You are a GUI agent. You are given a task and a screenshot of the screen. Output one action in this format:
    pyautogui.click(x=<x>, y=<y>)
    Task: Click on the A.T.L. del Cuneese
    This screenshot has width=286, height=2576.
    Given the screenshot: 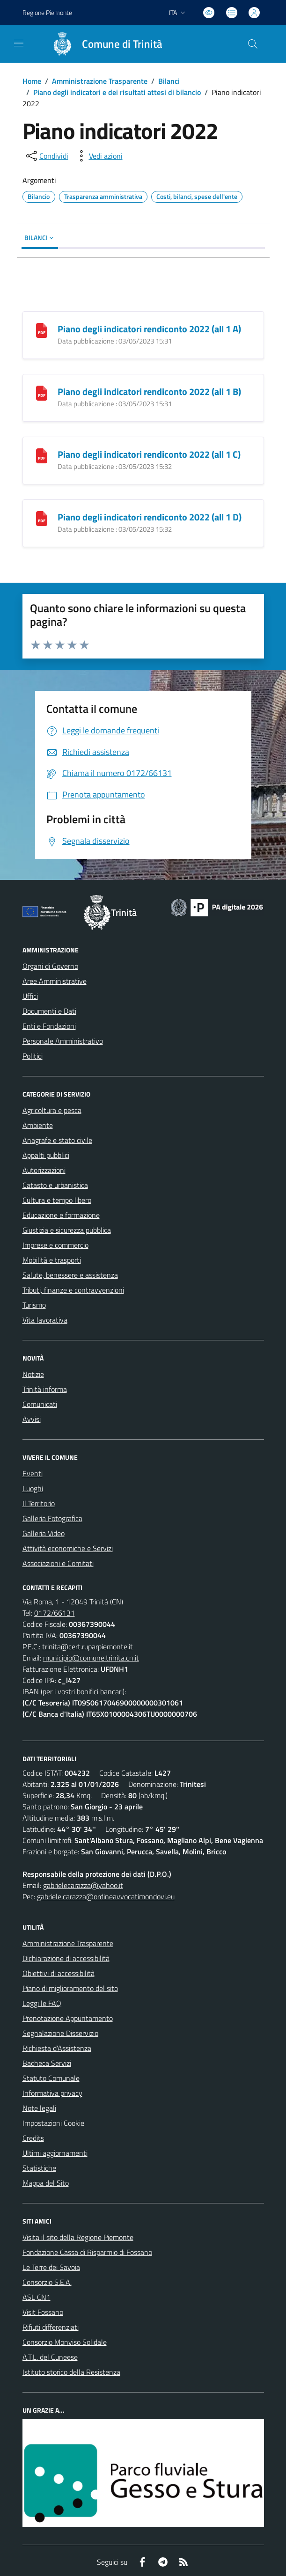 What is the action you would take?
    pyautogui.click(x=50, y=2357)
    